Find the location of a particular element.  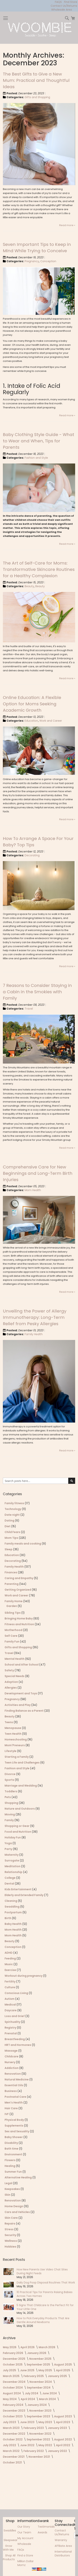

Workout during pregnancy is located at coordinates (24, 1976).